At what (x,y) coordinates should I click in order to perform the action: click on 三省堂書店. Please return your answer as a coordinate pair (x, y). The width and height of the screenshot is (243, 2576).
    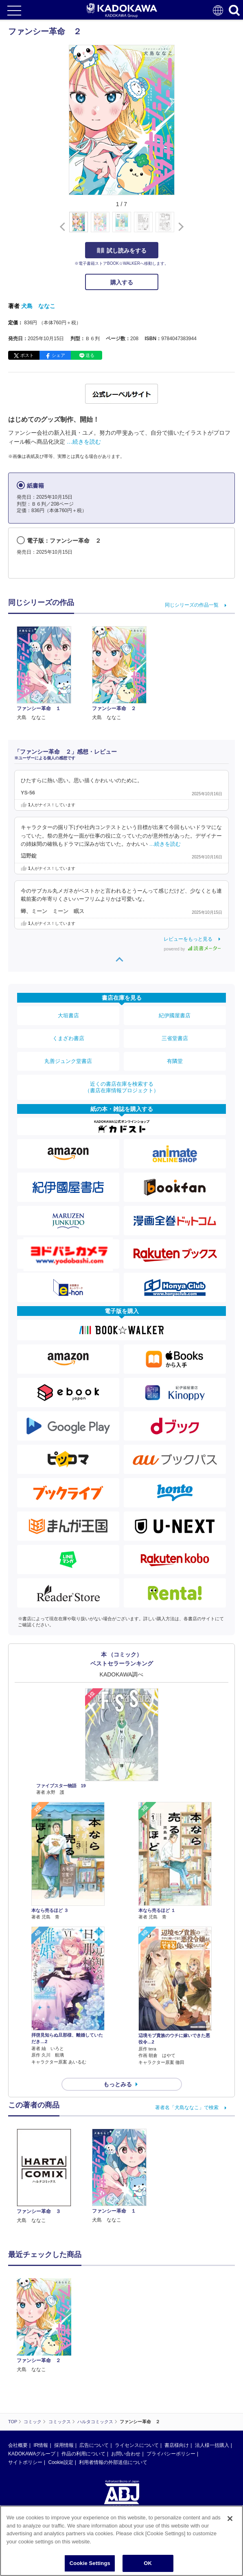
    Looking at the image, I should click on (175, 1038).